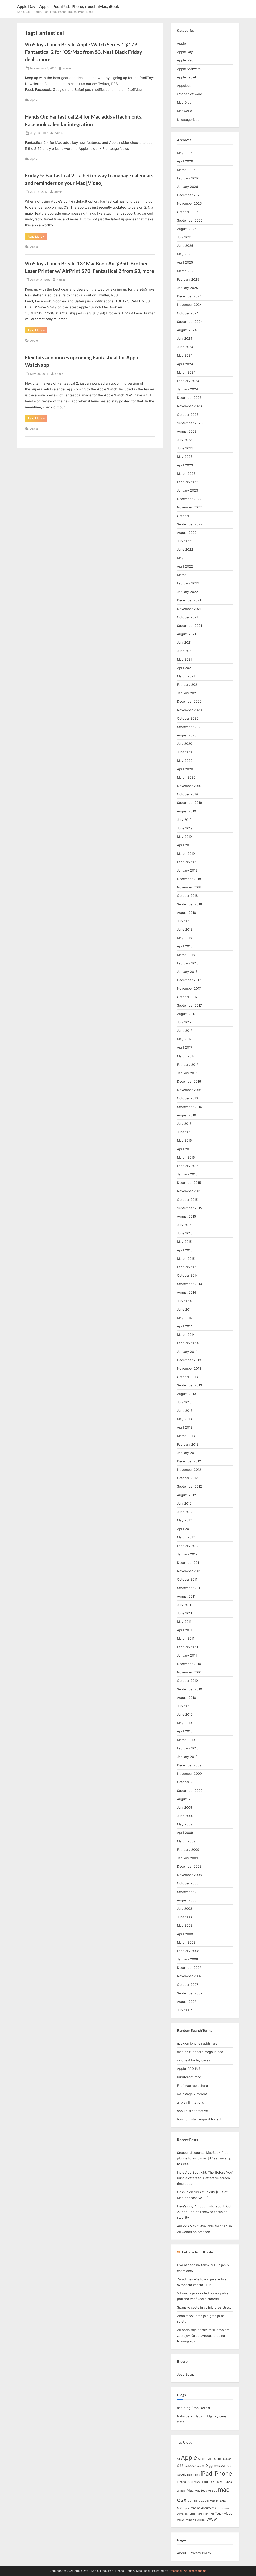 This screenshot has width=256, height=2576. I want to click on June 2017, so click(184, 1031).